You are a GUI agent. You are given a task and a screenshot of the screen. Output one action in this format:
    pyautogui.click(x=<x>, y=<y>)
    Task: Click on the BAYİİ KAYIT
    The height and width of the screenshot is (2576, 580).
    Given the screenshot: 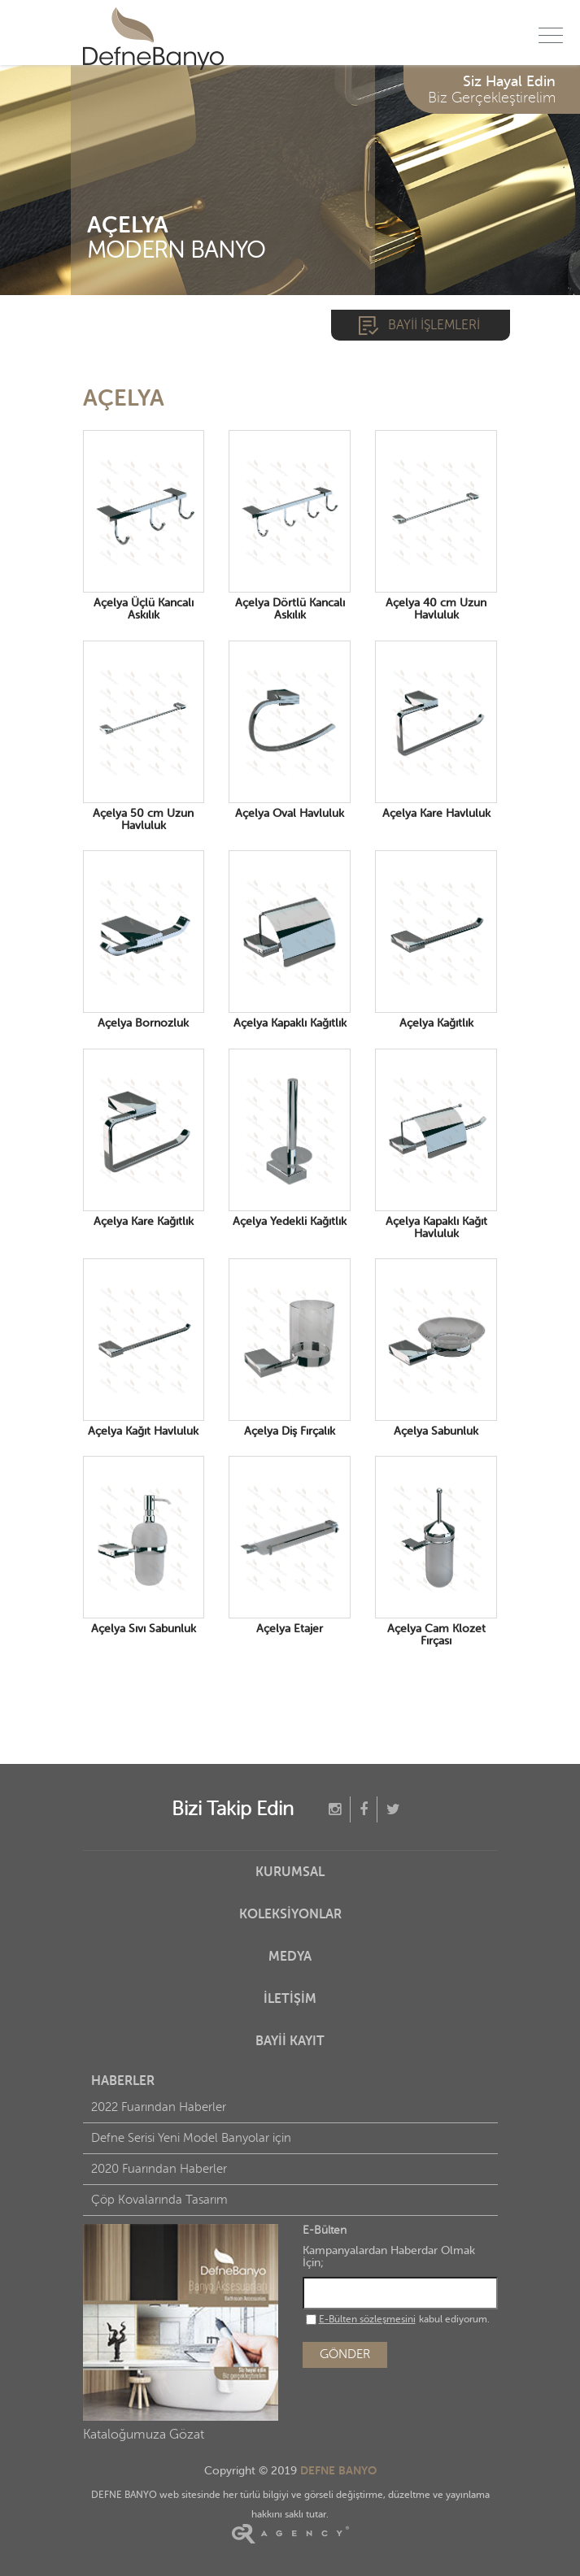 What is the action you would take?
    pyautogui.click(x=290, y=2041)
    